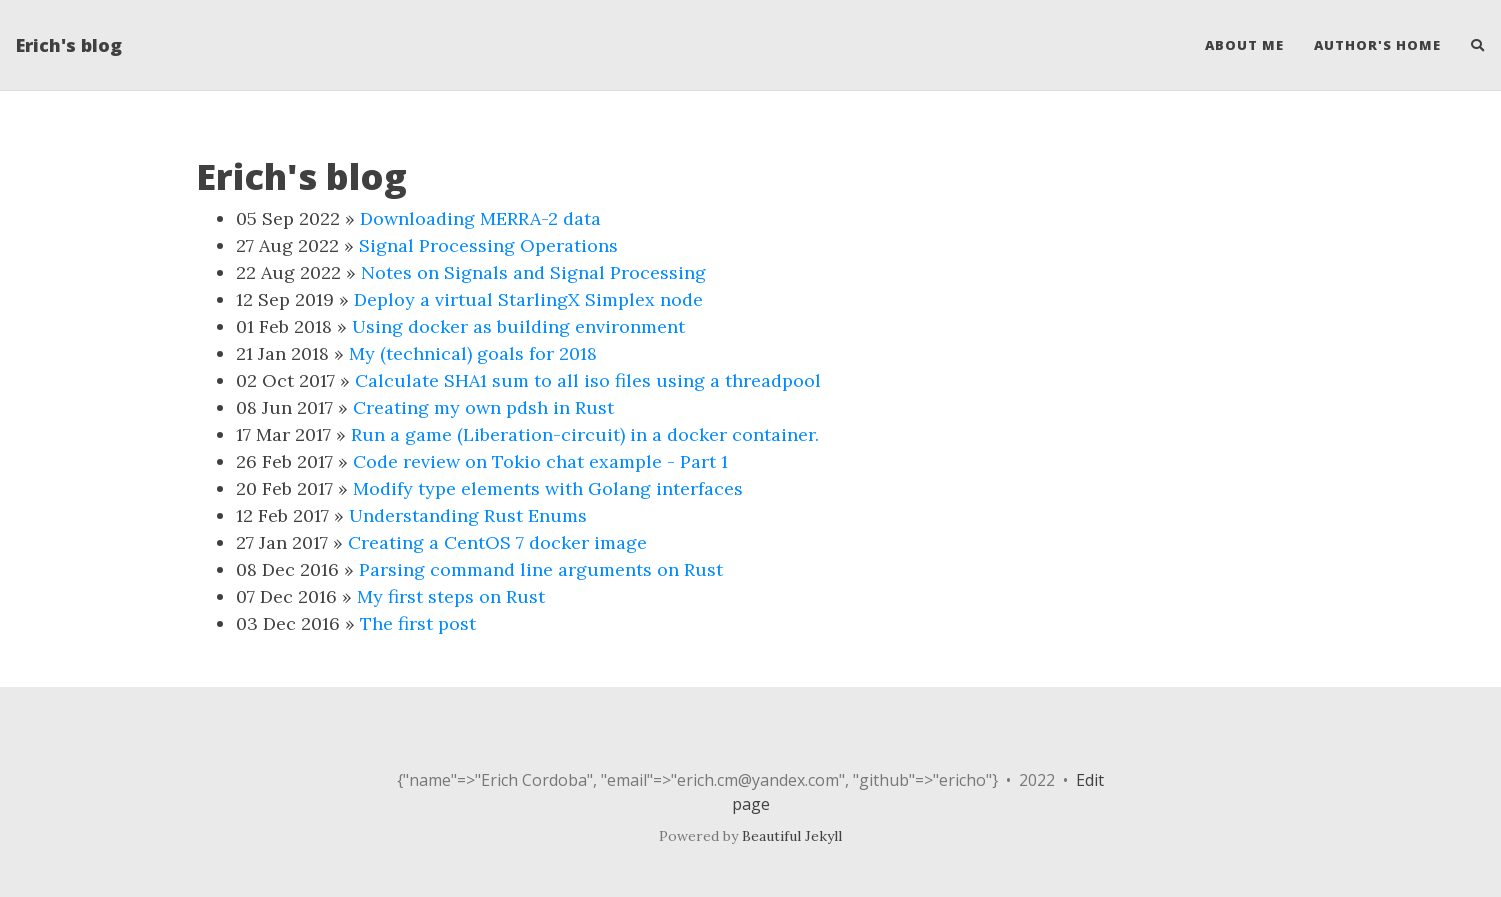 Image resolution: width=1501 pixels, height=897 pixels. I want to click on Beautiful Jekyll, so click(792, 836).